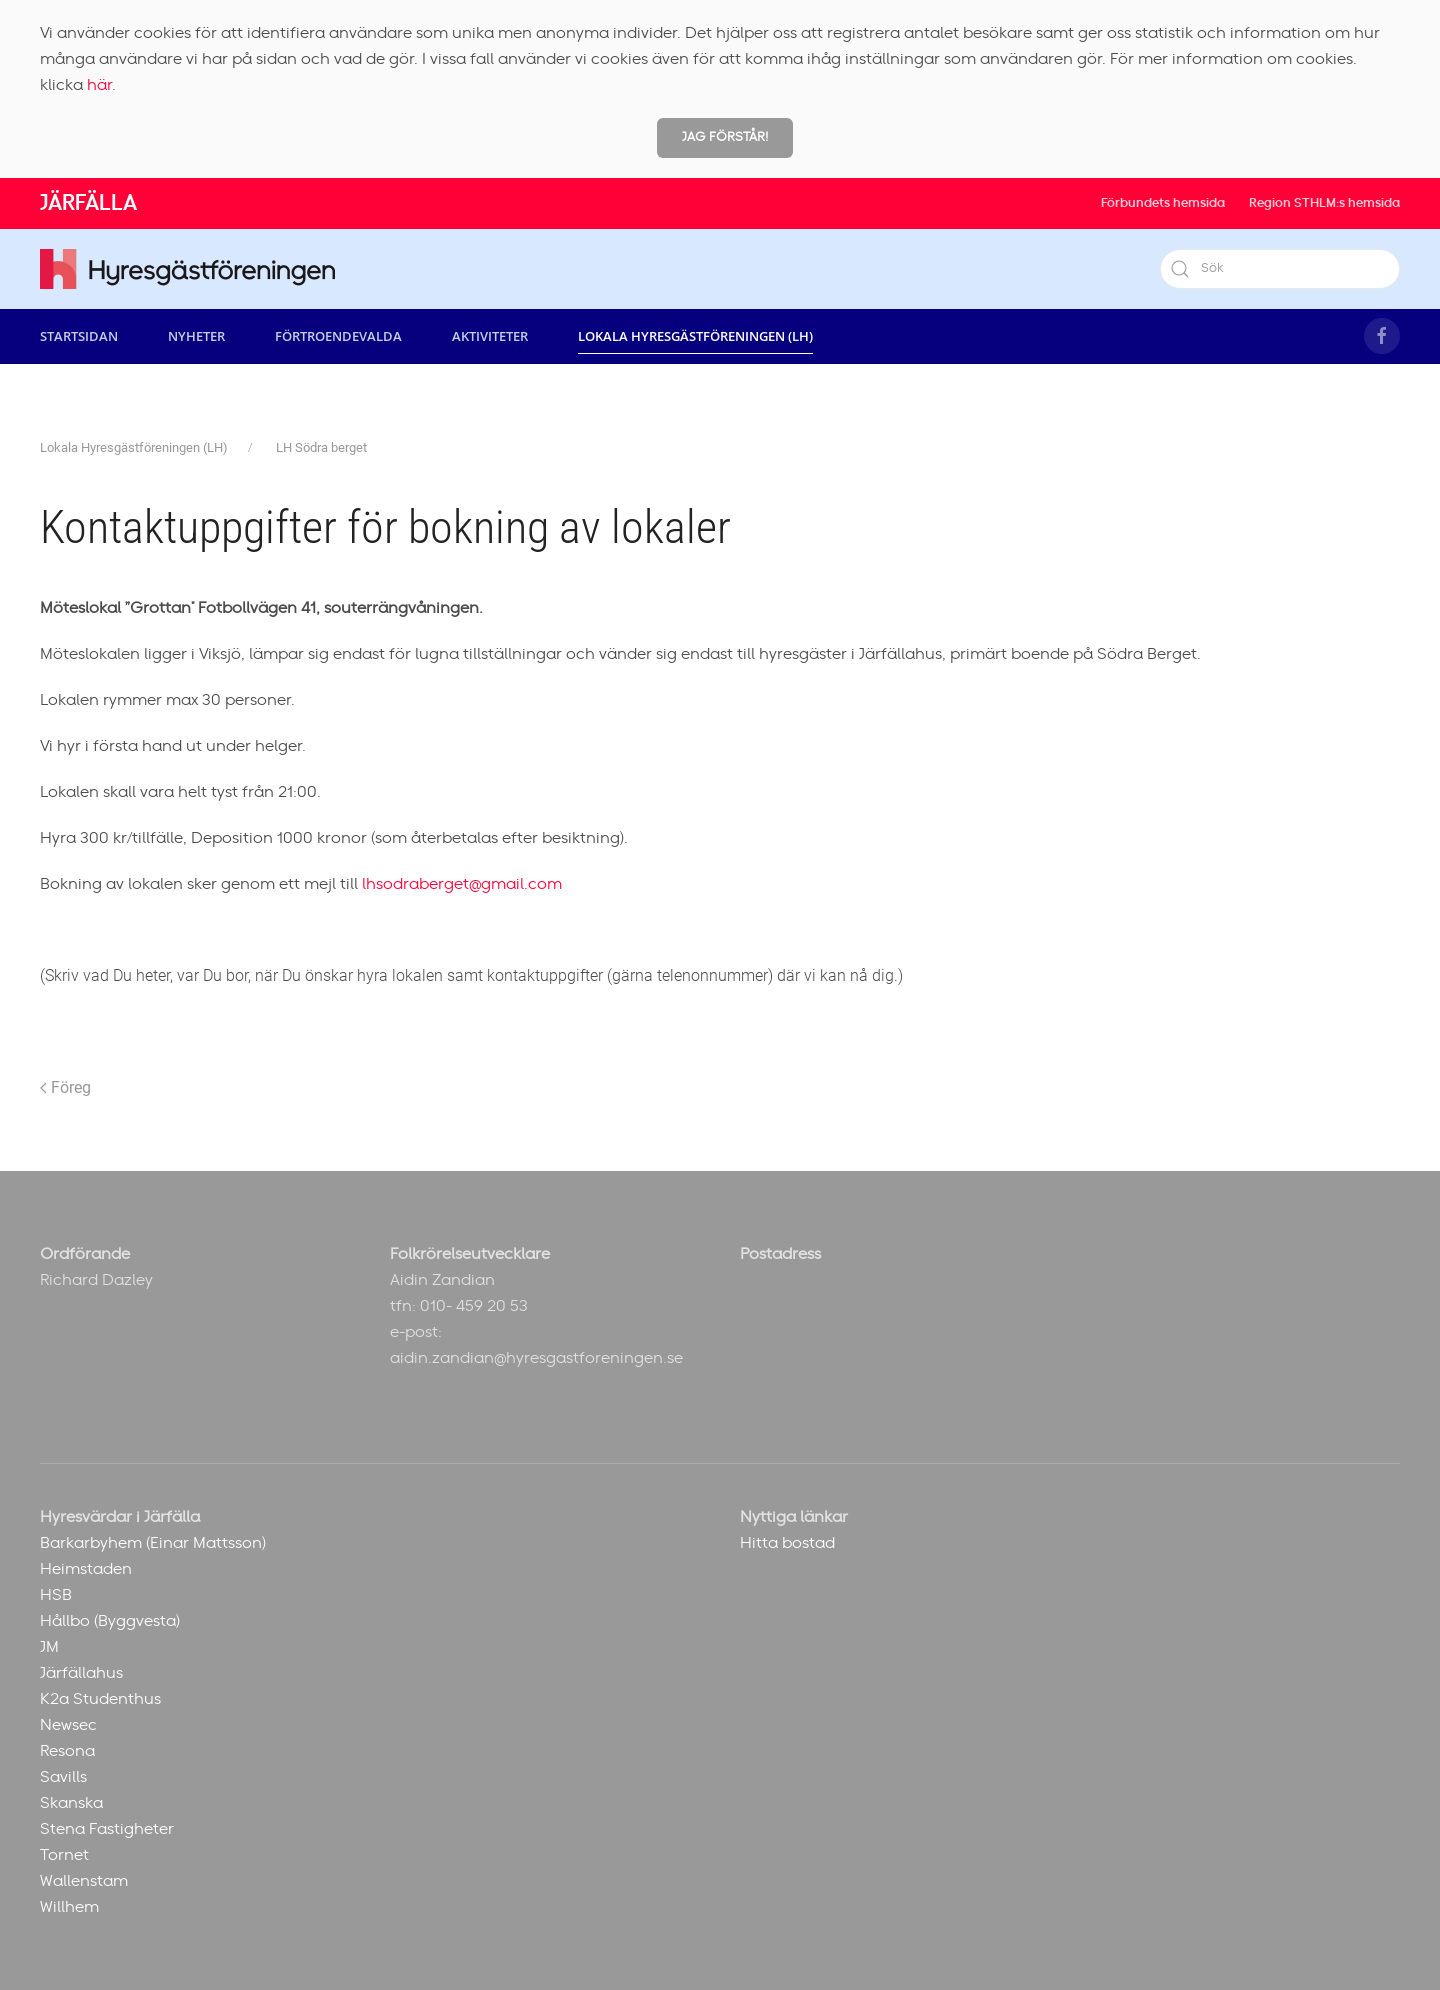 This screenshot has width=1440, height=1990. What do you see at coordinates (71, 1803) in the screenshot?
I see `Skanska` at bounding box center [71, 1803].